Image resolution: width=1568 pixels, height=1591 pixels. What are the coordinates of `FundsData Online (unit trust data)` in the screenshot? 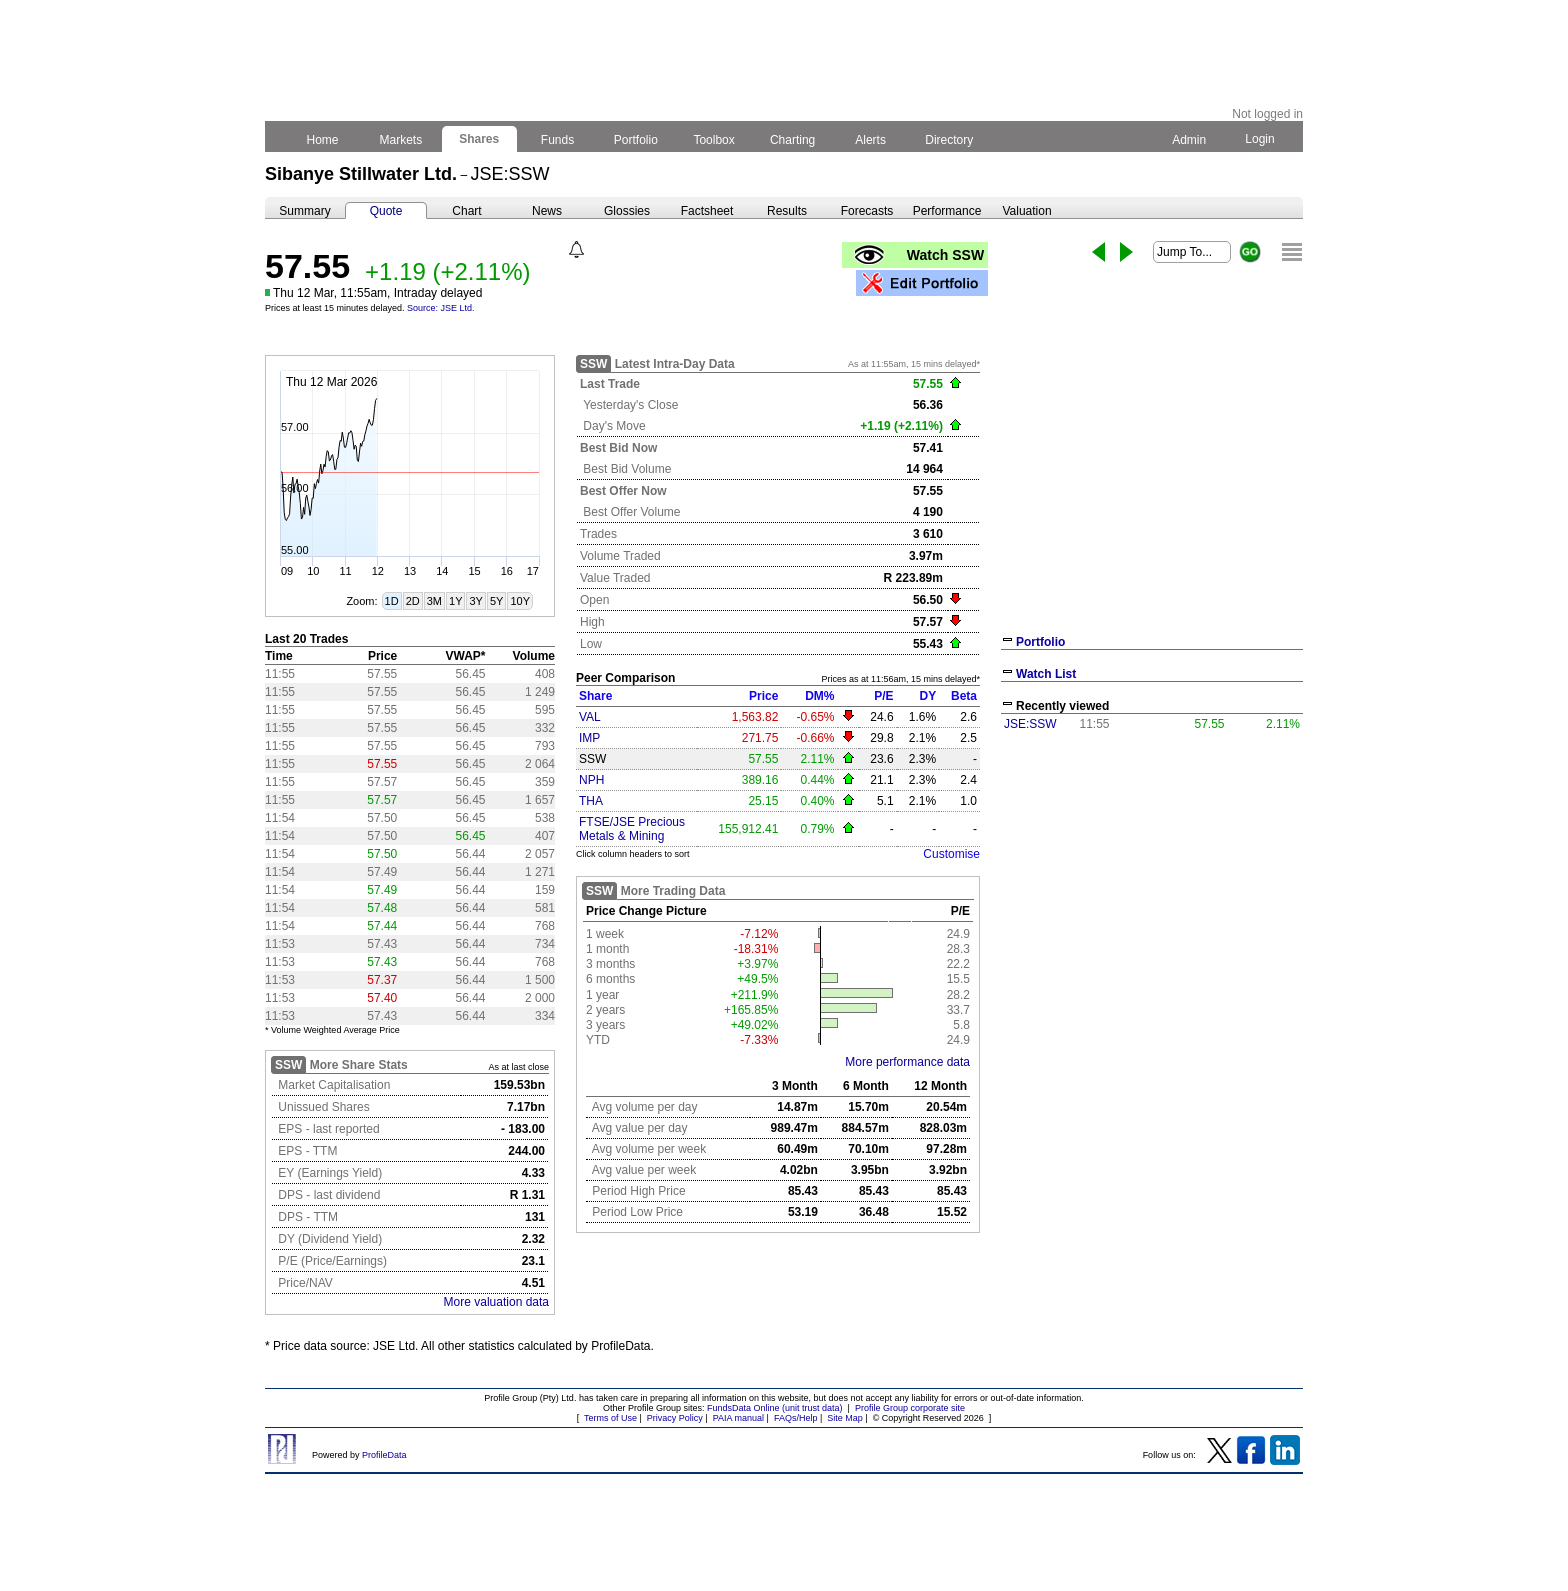 It's located at (775, 1408).